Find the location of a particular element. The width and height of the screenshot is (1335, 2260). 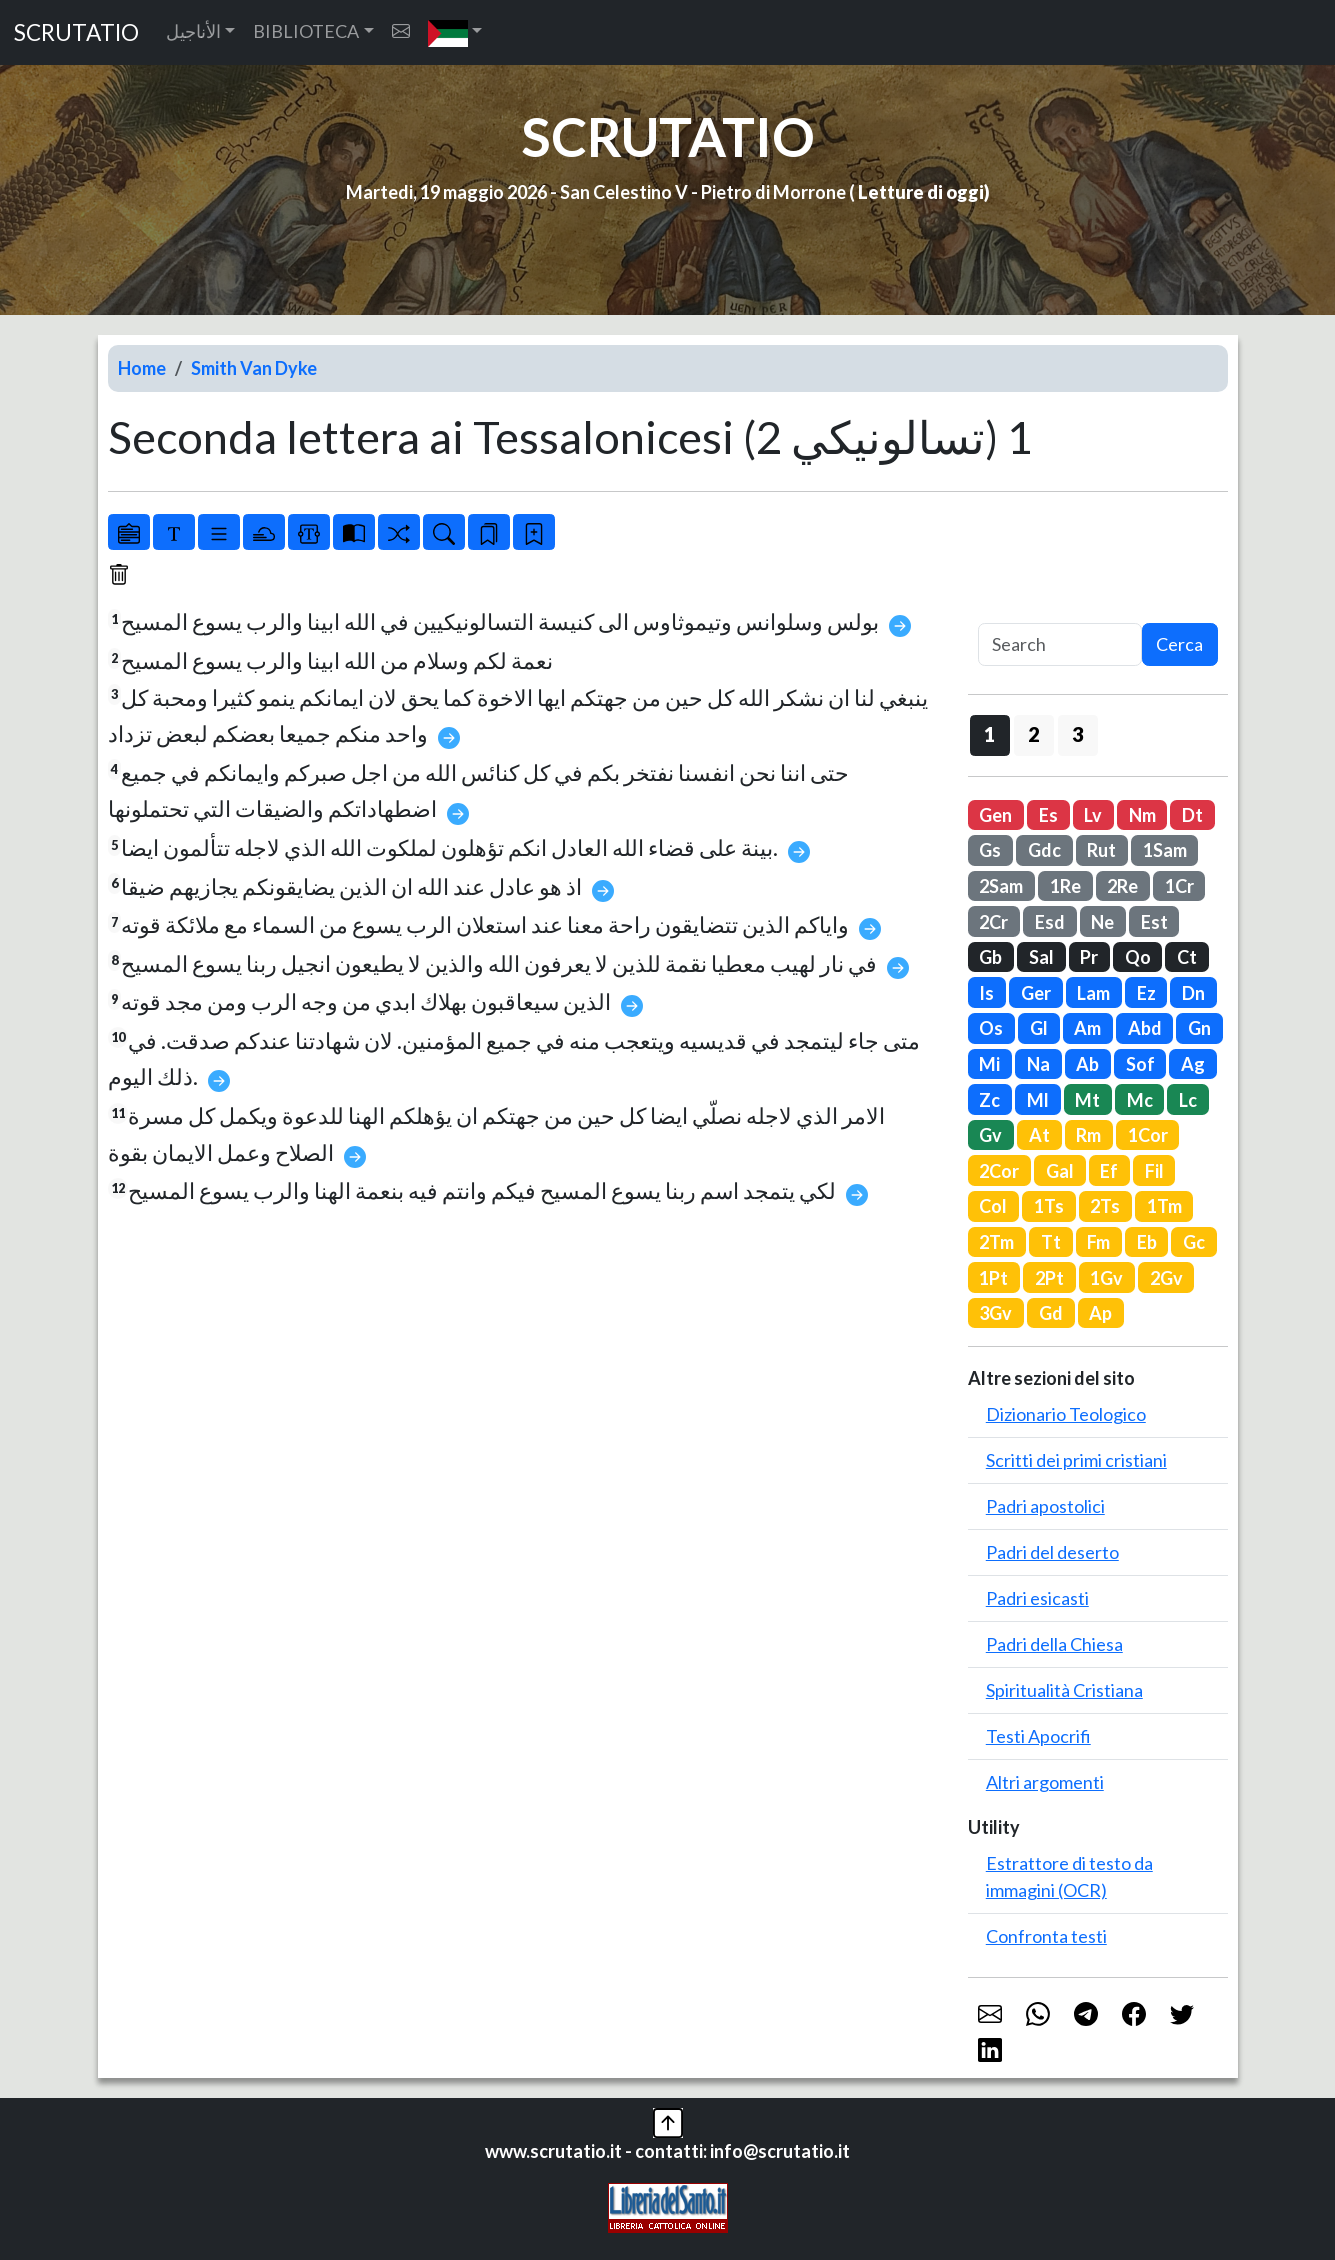

Ag [button] is located at coordinates (1193, 1064).